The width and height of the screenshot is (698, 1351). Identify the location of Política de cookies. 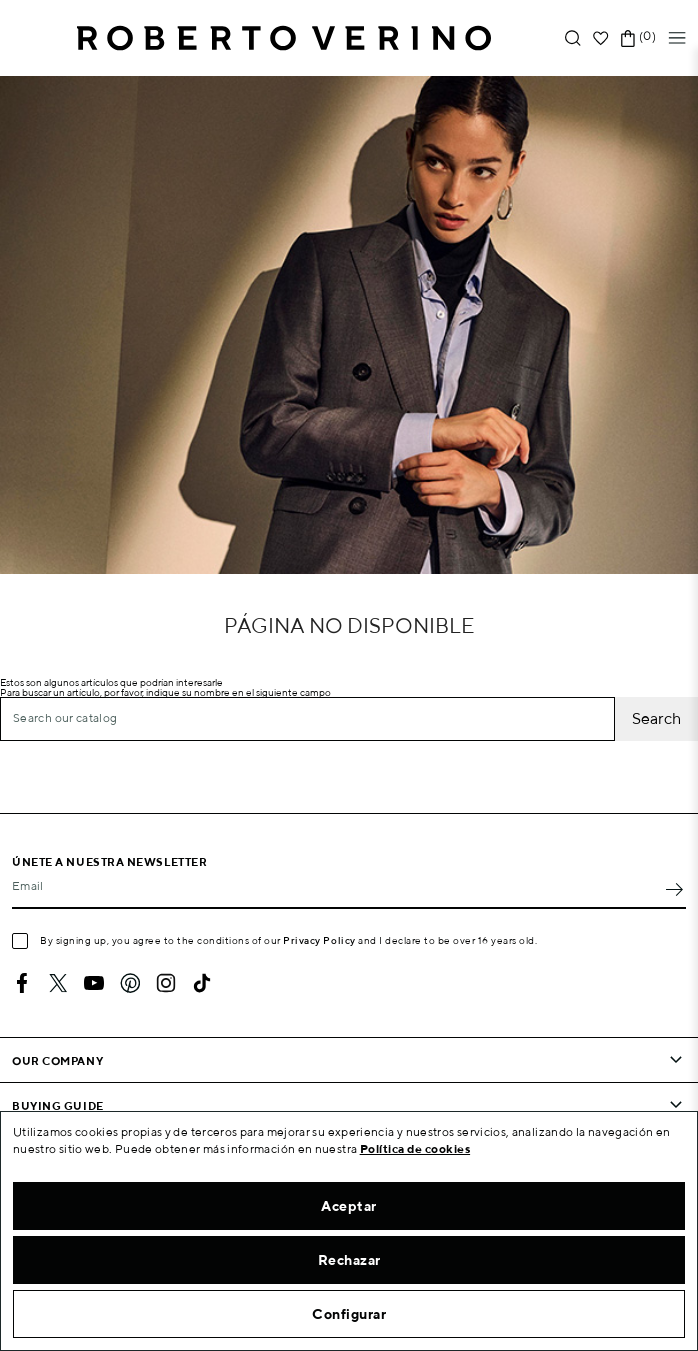
(415, 1148).